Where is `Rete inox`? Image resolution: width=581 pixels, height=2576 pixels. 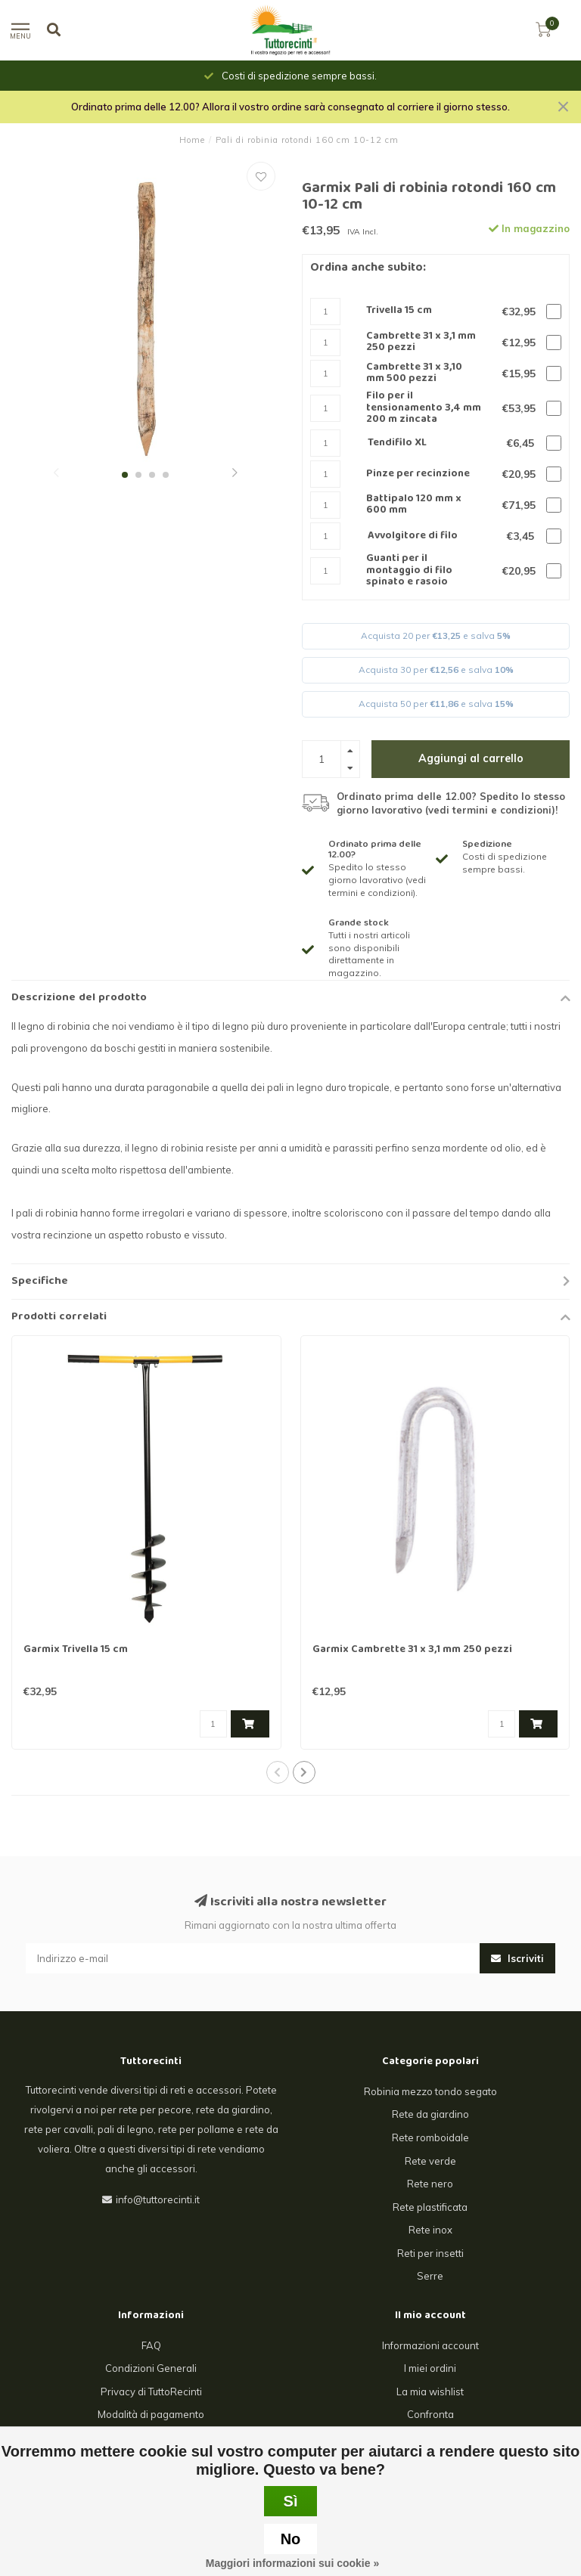
Rete inox is located at coordinates (430, 2230).